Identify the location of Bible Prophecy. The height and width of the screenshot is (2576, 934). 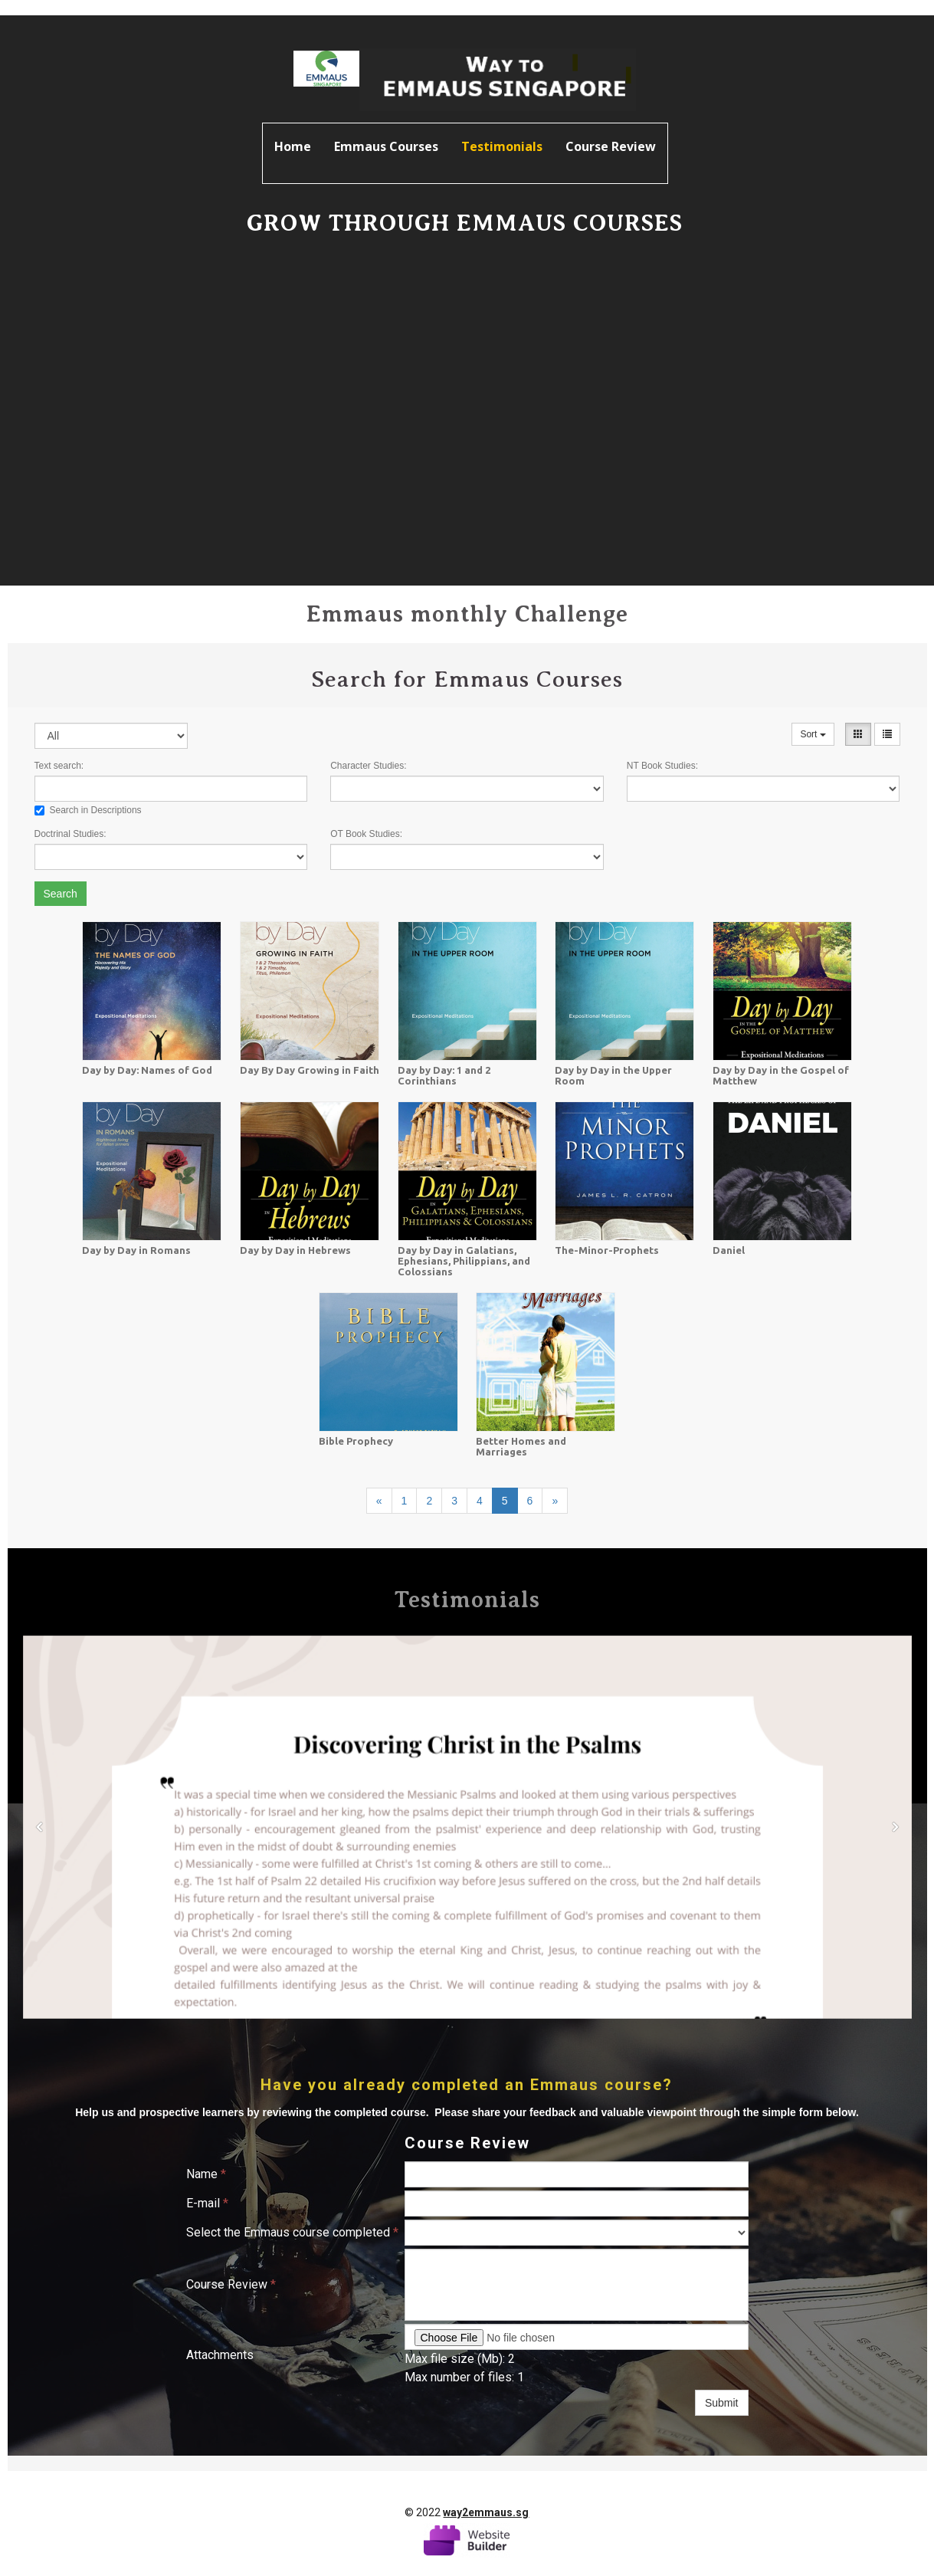
(356, 1441).